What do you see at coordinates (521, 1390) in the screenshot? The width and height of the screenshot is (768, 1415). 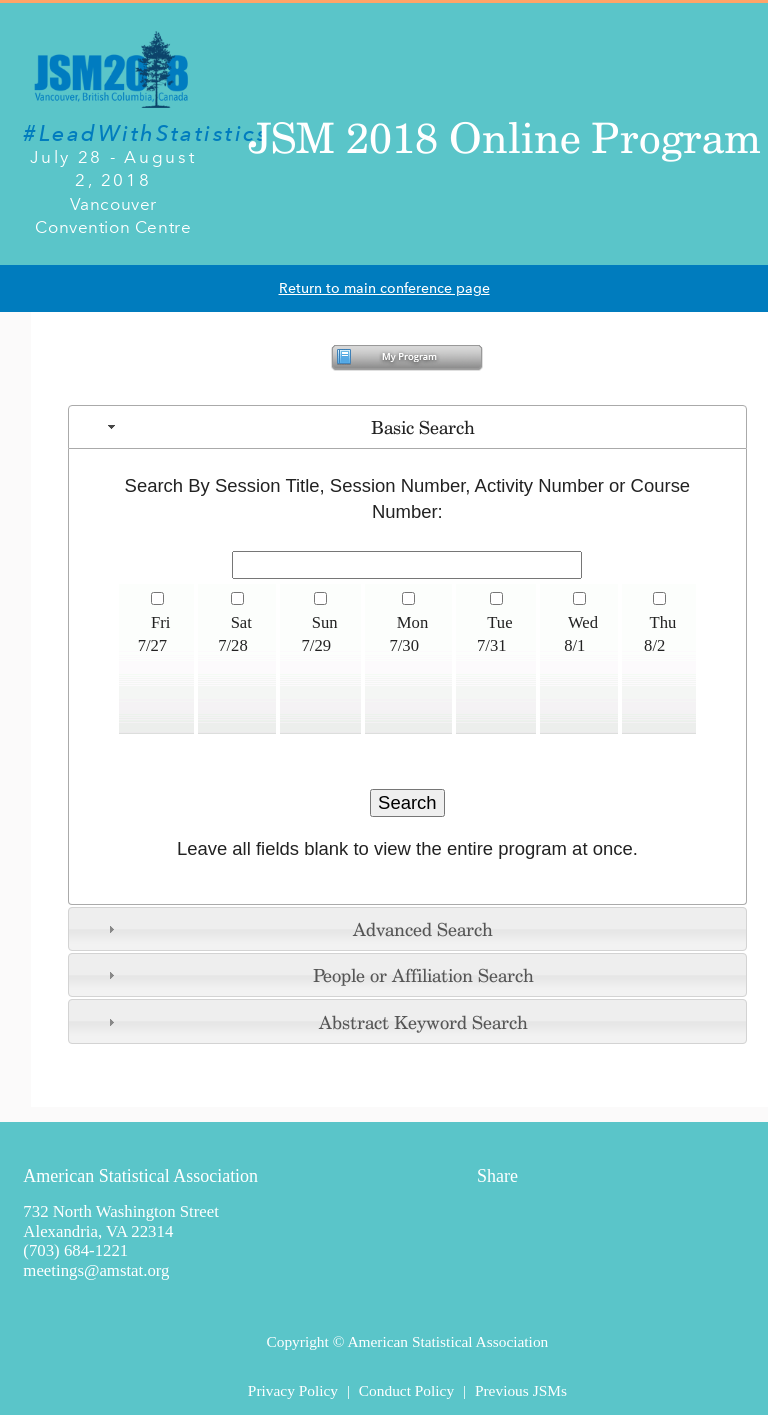 I see `Previous JSMs` at bounding box center [521, 1390].